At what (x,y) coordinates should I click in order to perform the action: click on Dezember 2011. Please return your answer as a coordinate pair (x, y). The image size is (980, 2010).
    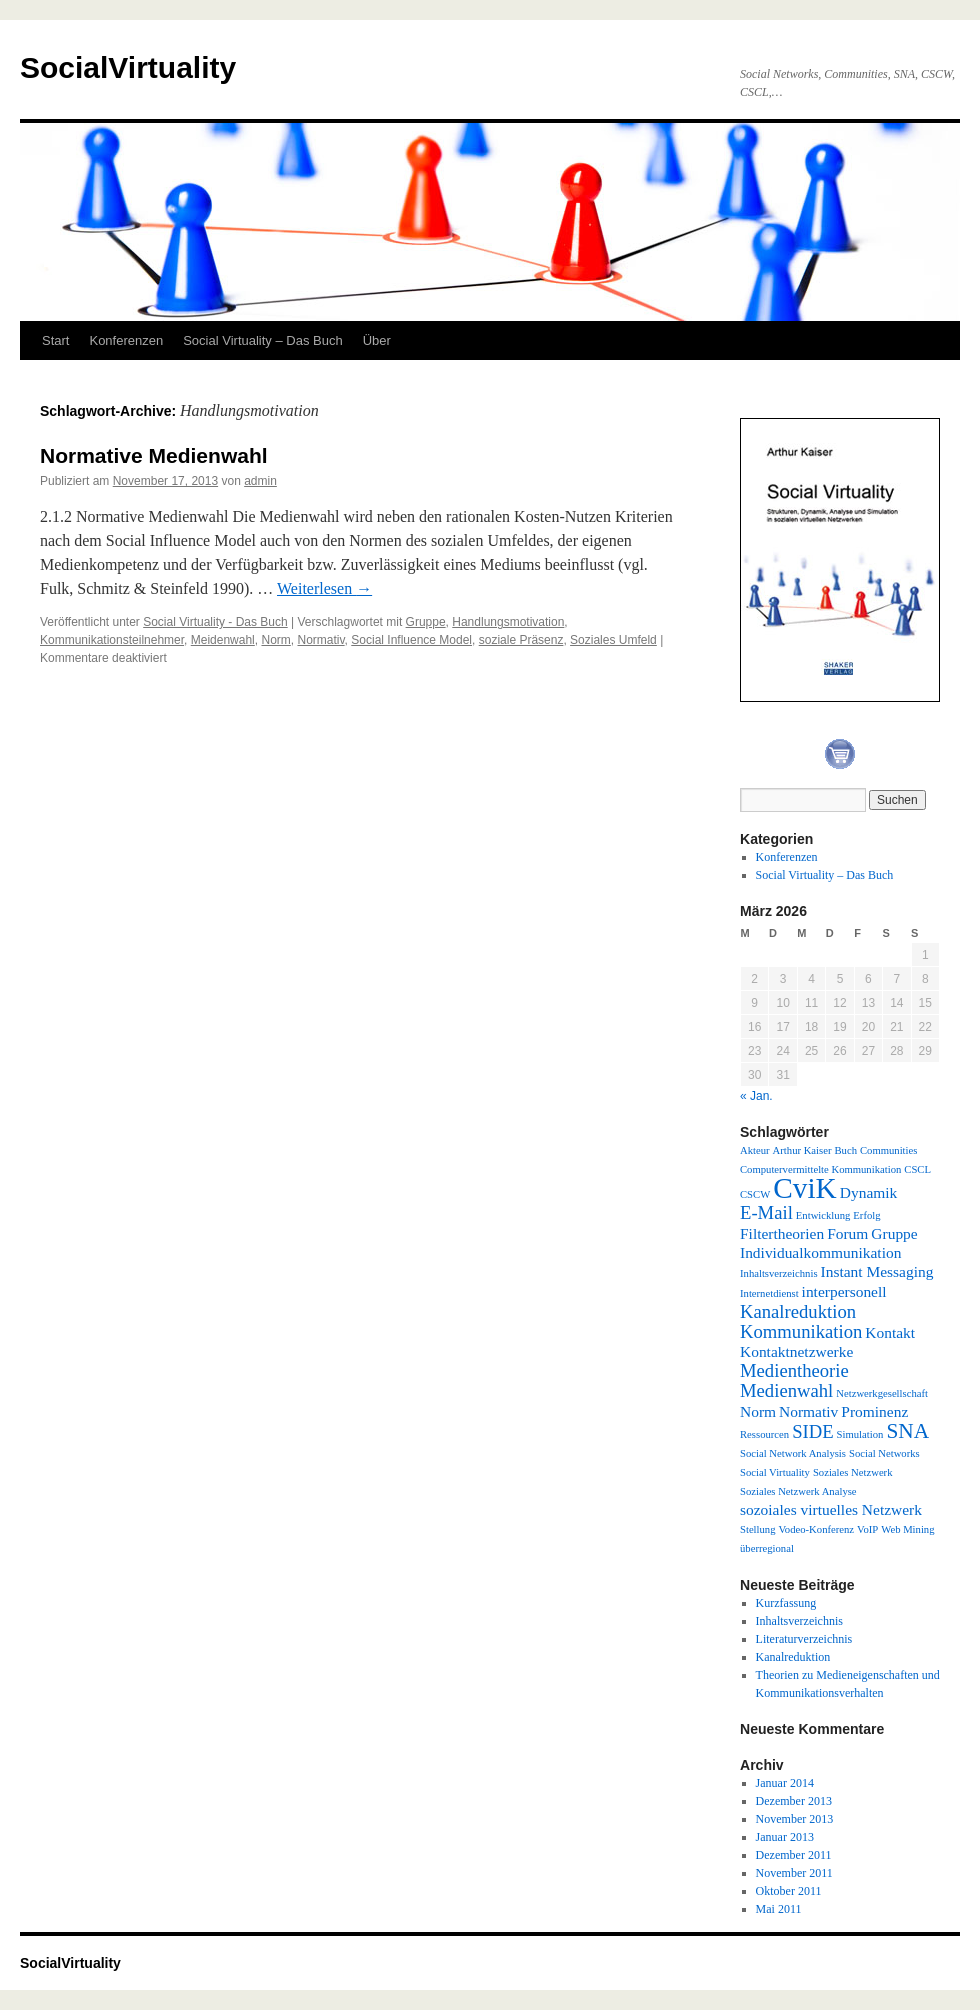
    Looking at the image, I should click on (794, 1855).